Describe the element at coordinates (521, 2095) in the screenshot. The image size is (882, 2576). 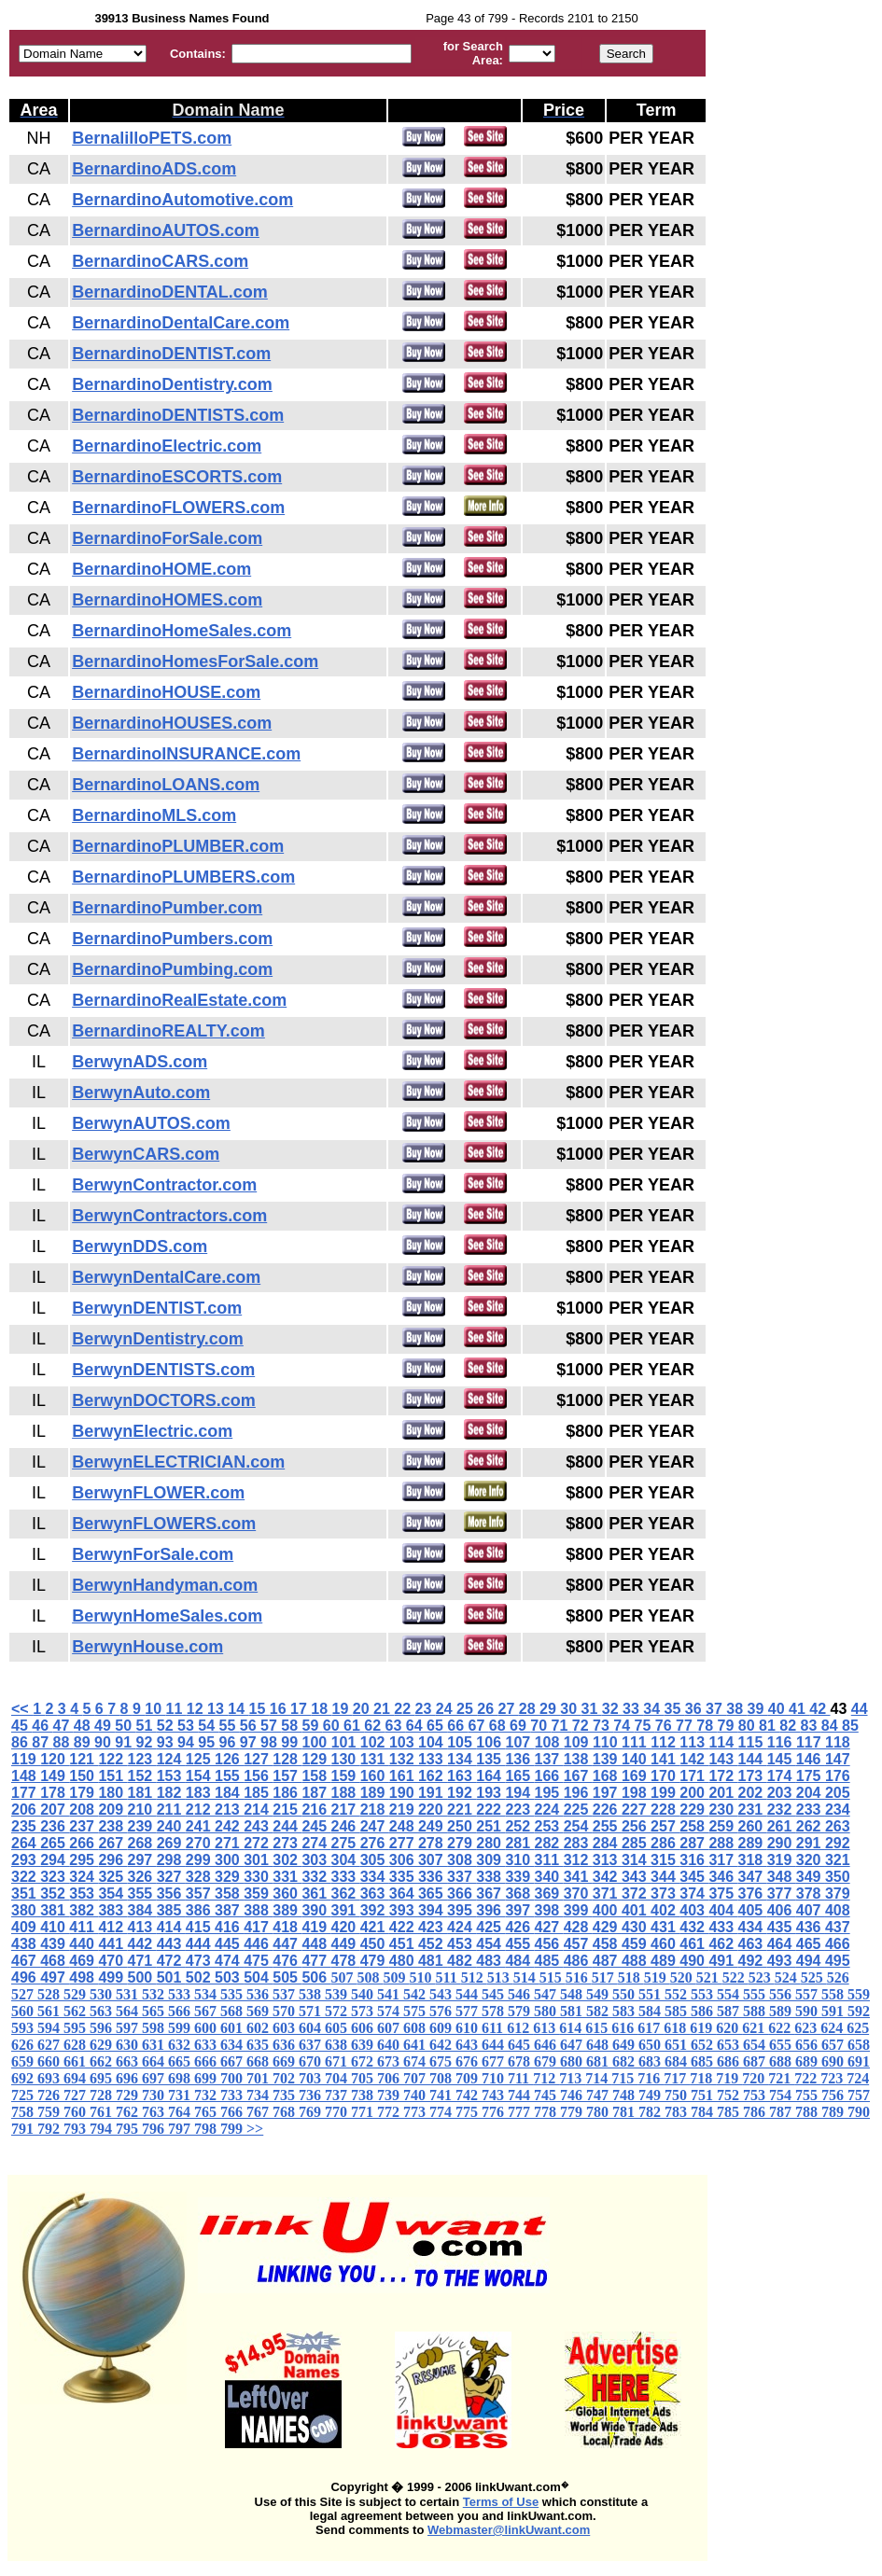
I see `744` at that location.